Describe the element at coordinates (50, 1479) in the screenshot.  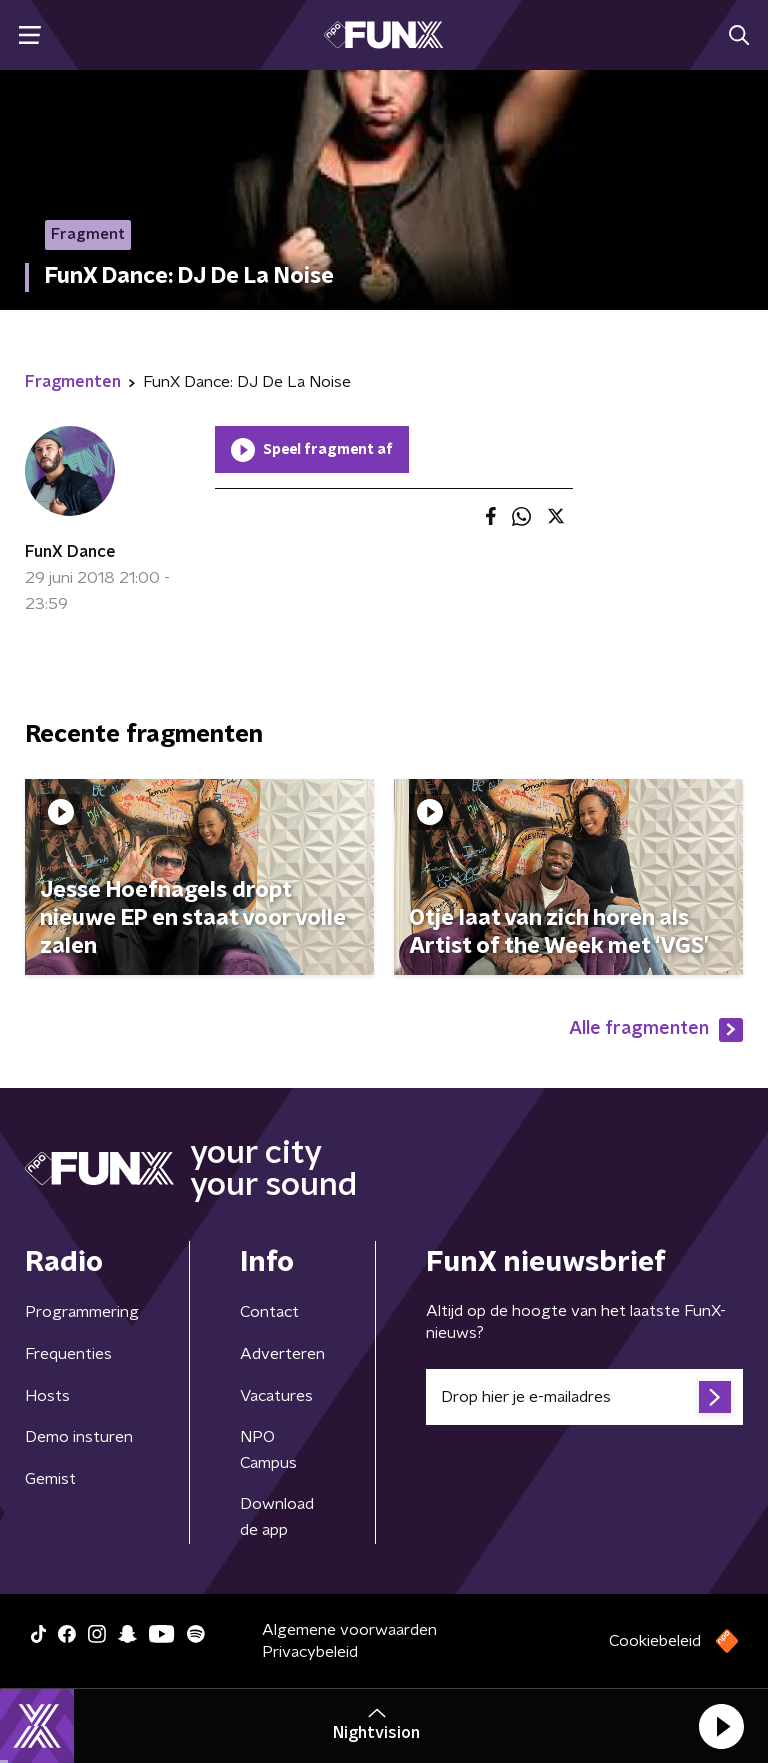
I see `Gemist` at that location.